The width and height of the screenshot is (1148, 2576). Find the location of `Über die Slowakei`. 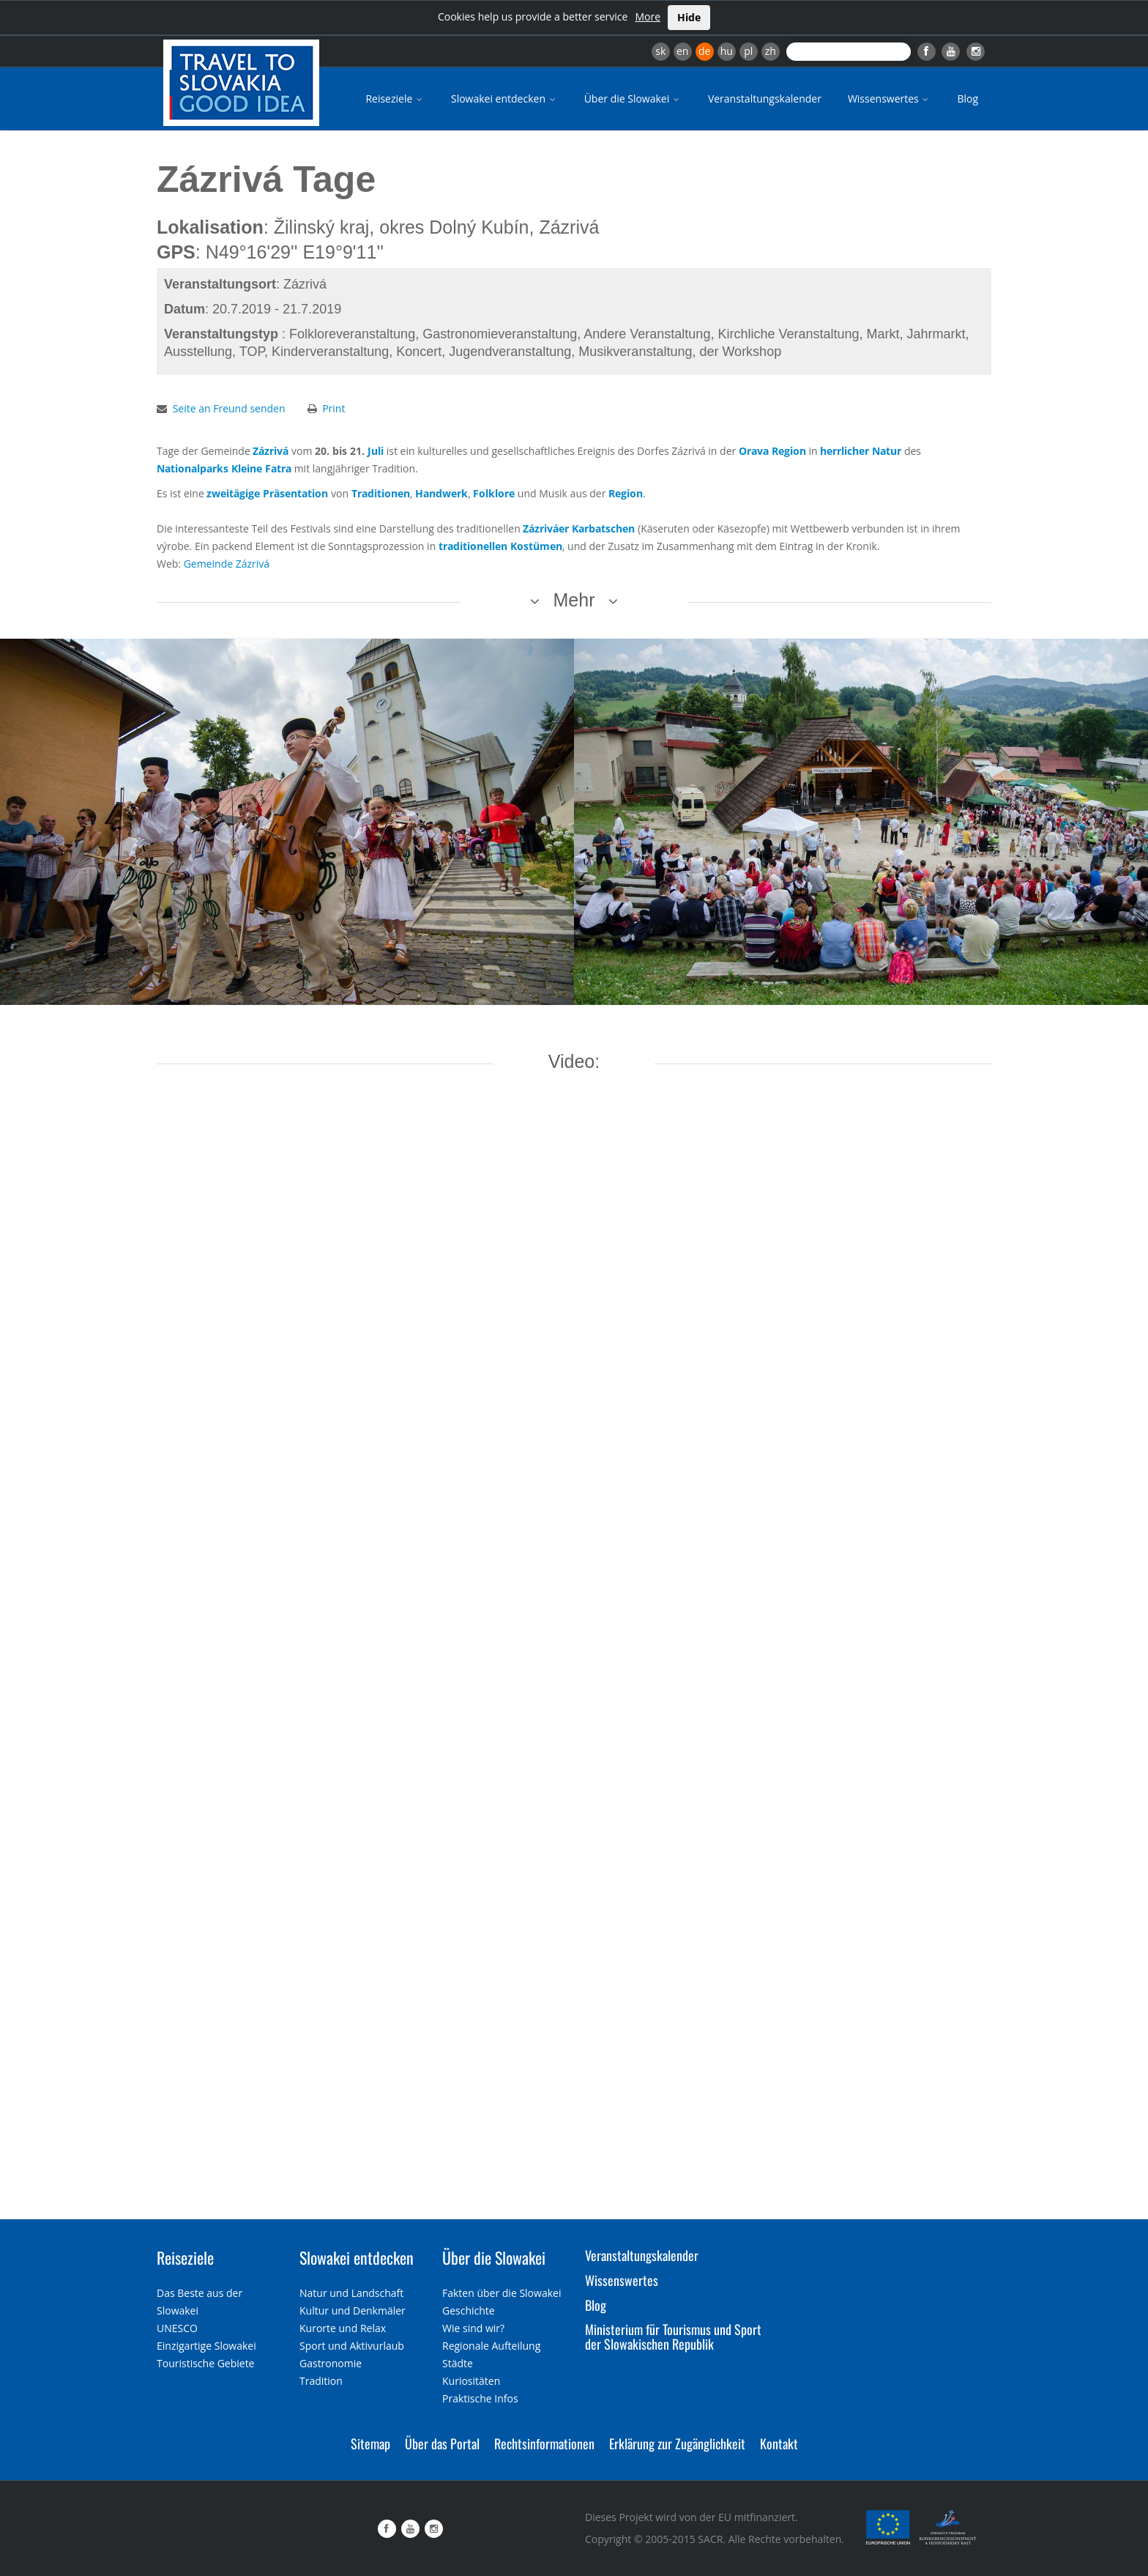

Über die Slowakei is located at coordinates (633, 98).